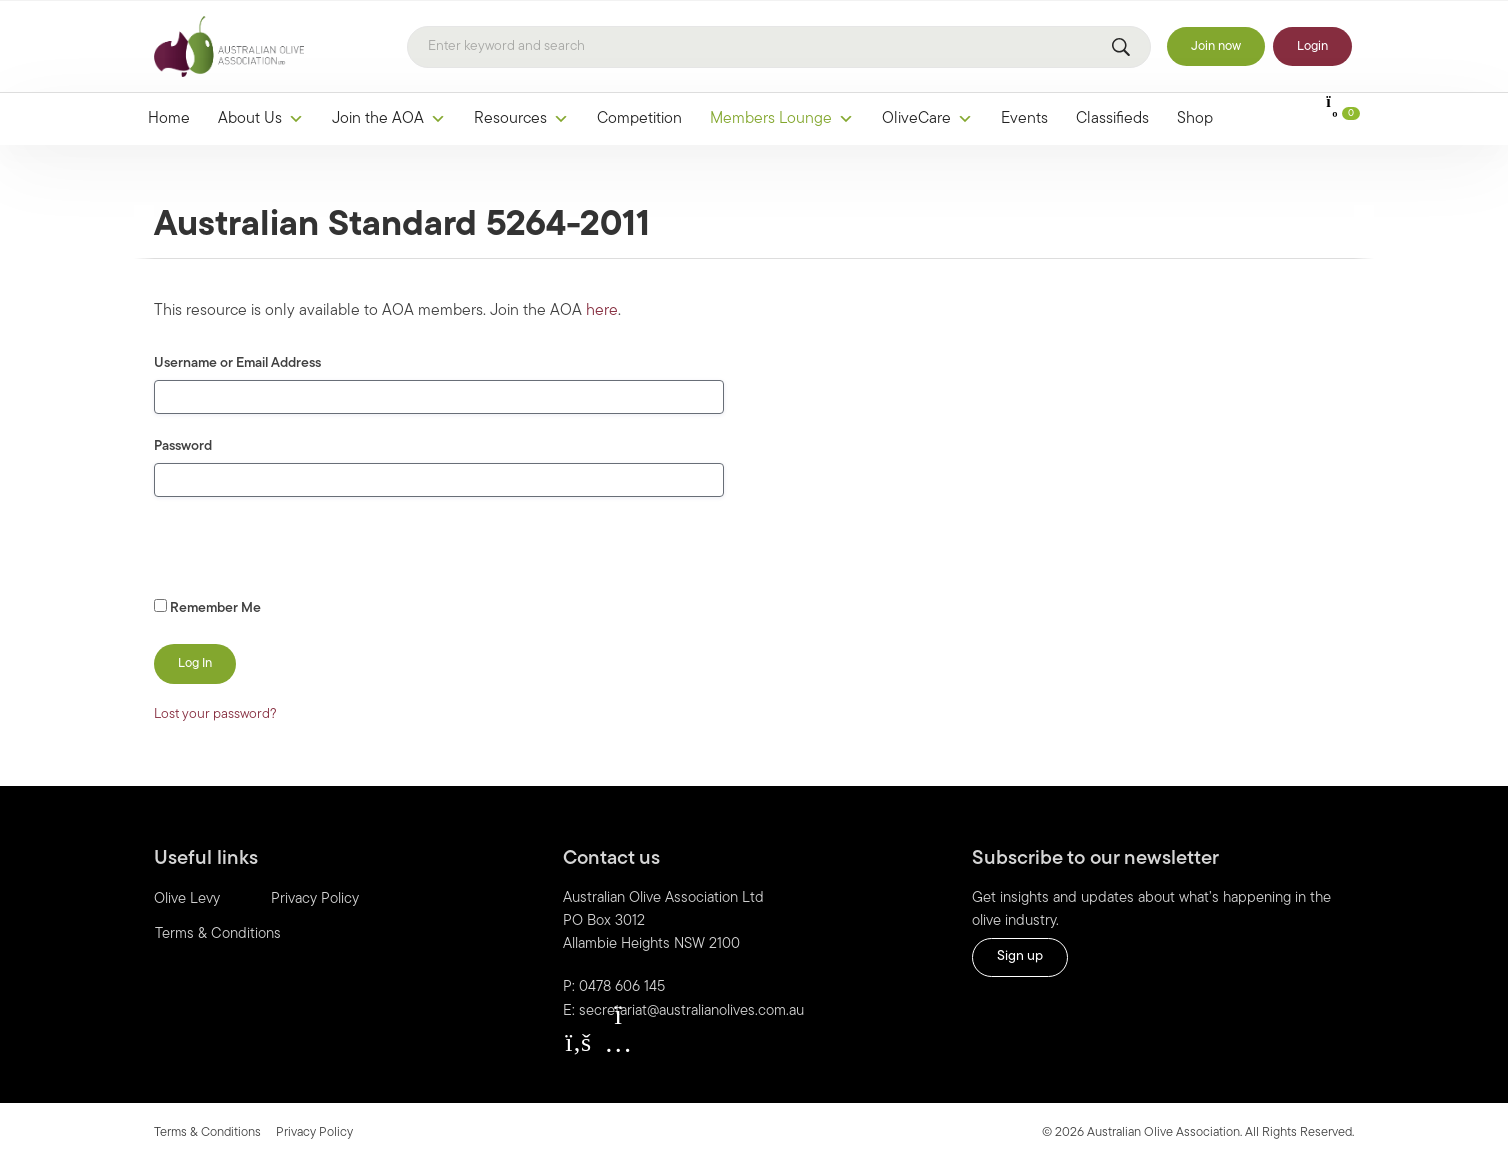 The image size is (1508, 1163). Describe the element at coordinates (183, 446) in the screenshot. I see `Password` at that location.